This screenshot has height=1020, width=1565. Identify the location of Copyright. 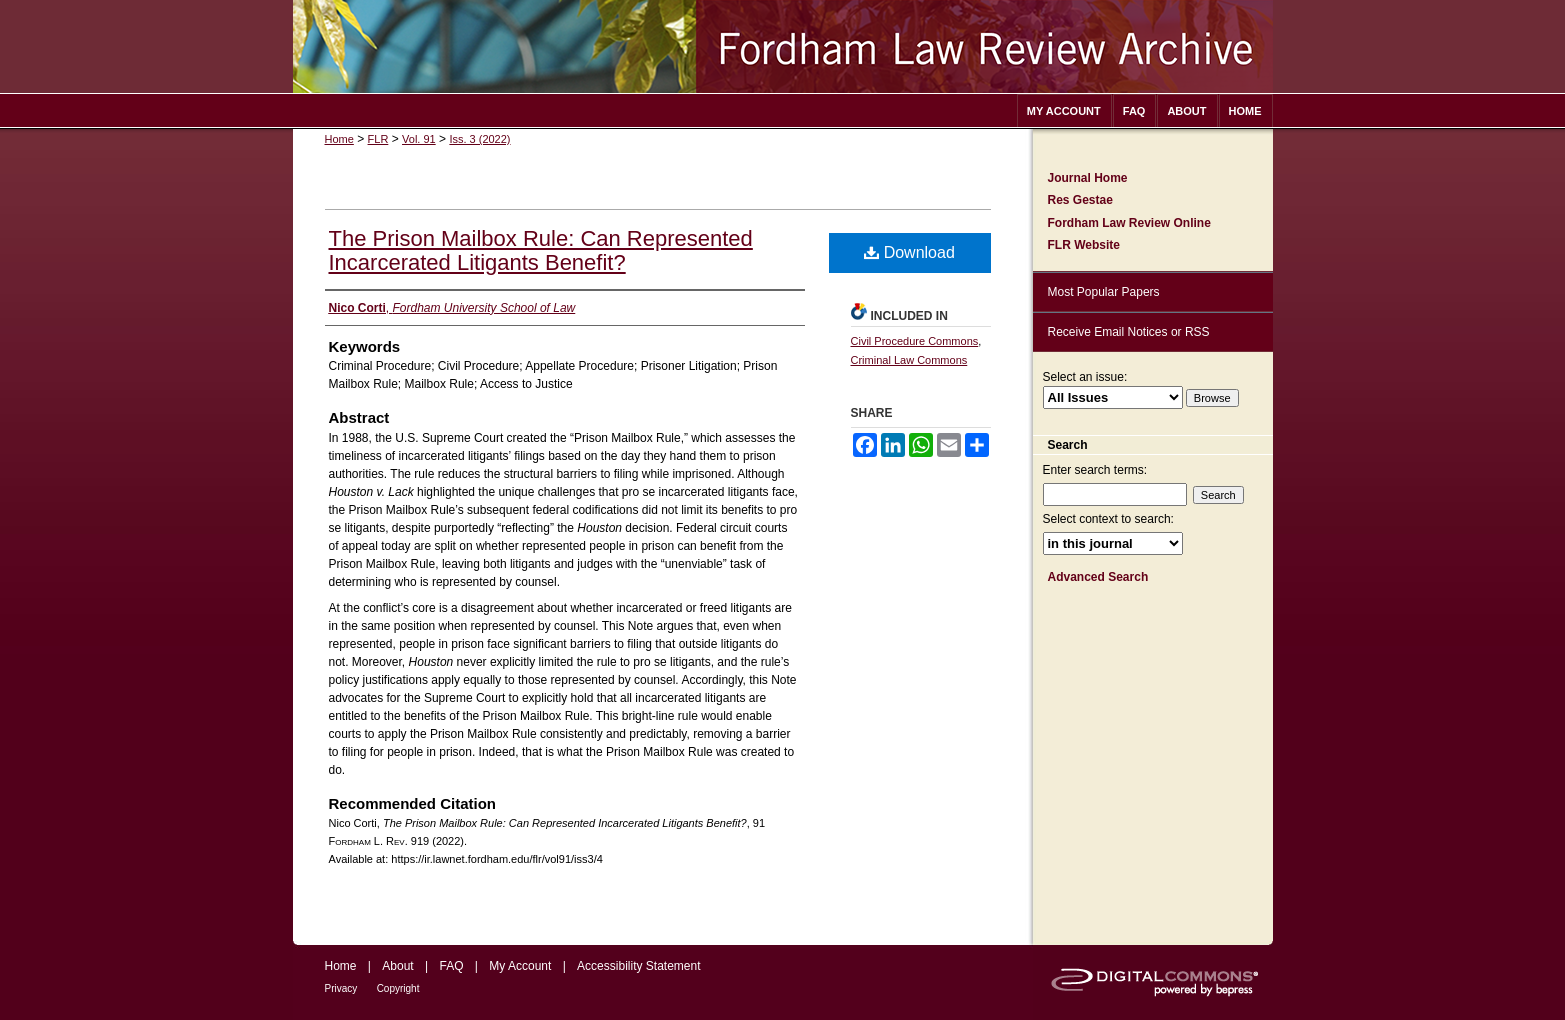
(398, 988).